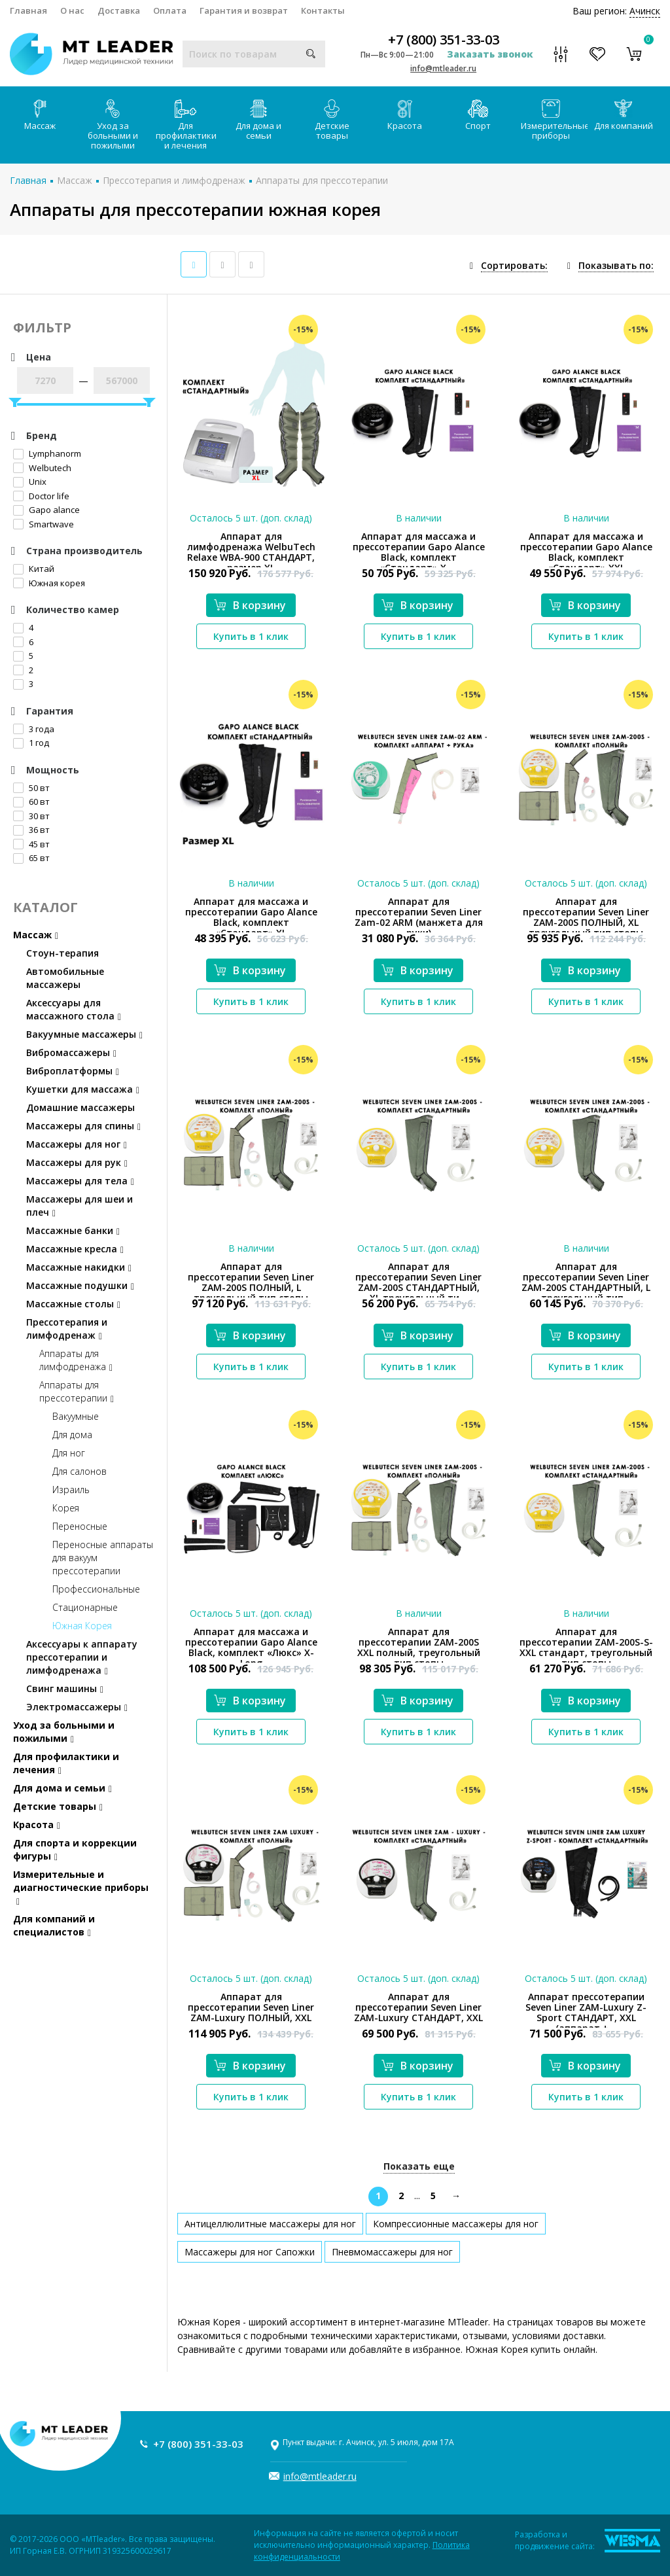 Image resolution: width=670 pixels, height=2576 pixels. I want to click on Вакуумные, so click(75, 1416).